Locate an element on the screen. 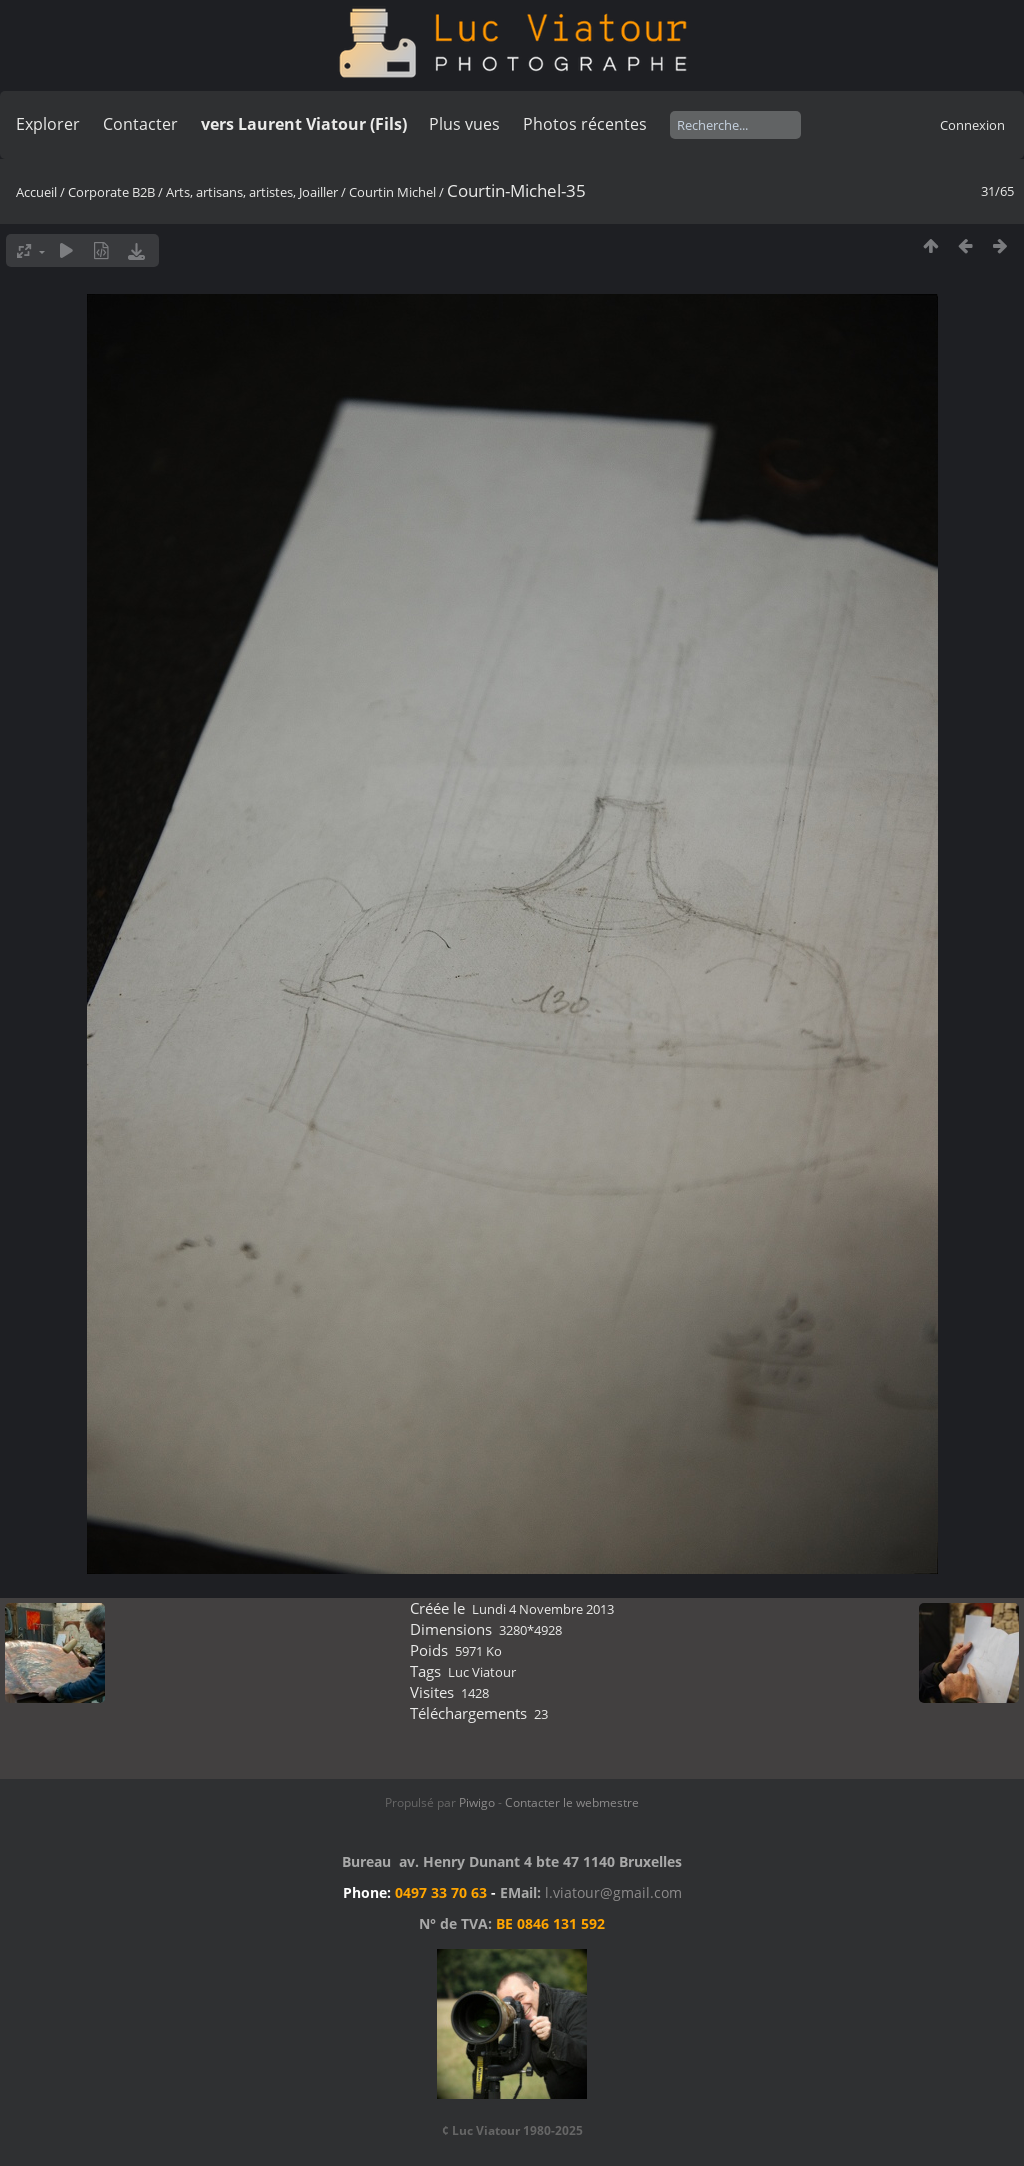  Courtin Michel is located at coordinates (392, 192).